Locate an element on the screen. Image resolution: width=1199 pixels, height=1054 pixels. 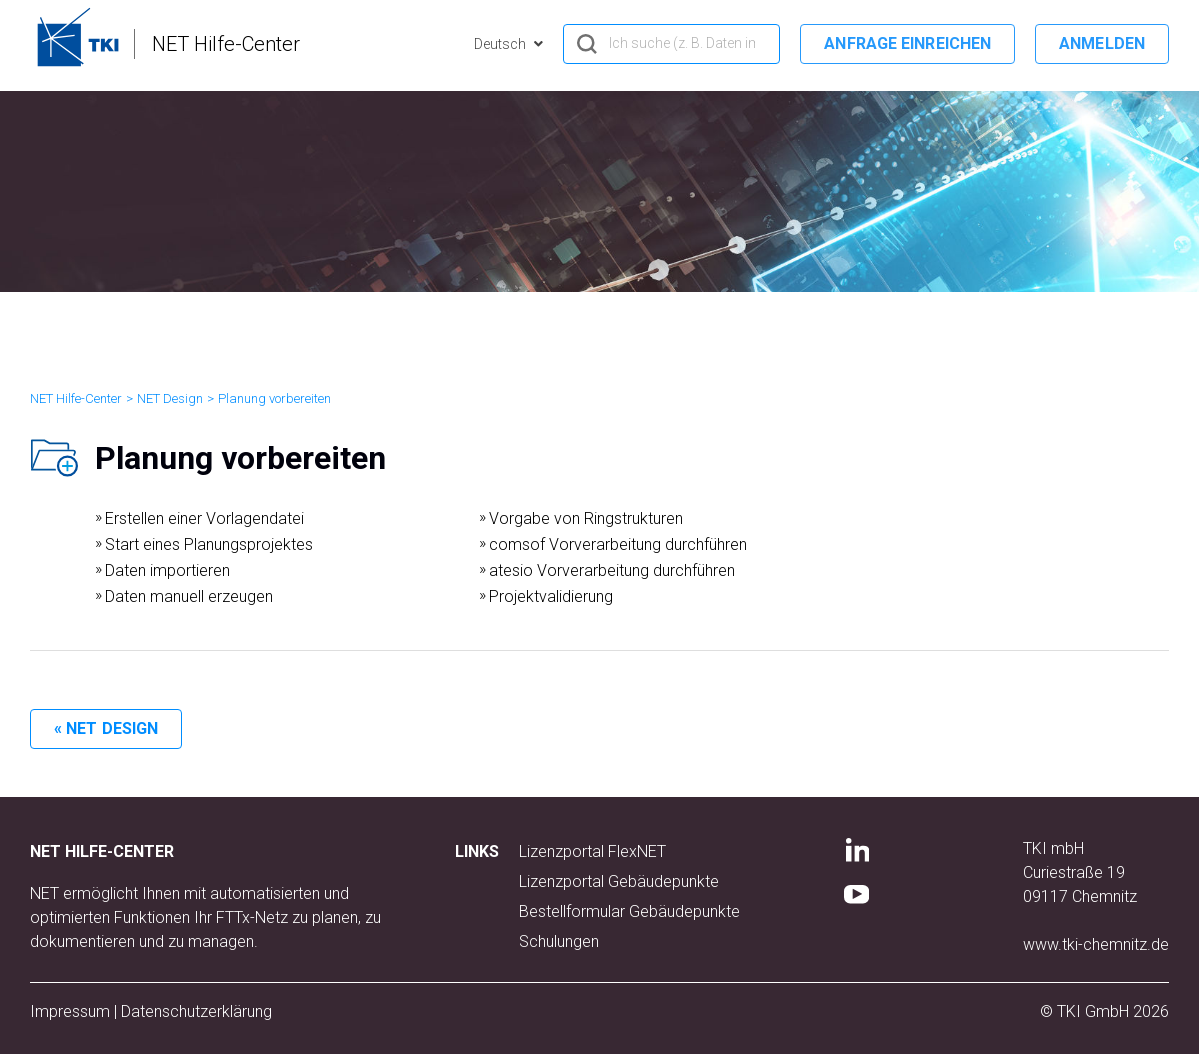
Start eines Planungsprojektes is located at coordinates (209, 544).